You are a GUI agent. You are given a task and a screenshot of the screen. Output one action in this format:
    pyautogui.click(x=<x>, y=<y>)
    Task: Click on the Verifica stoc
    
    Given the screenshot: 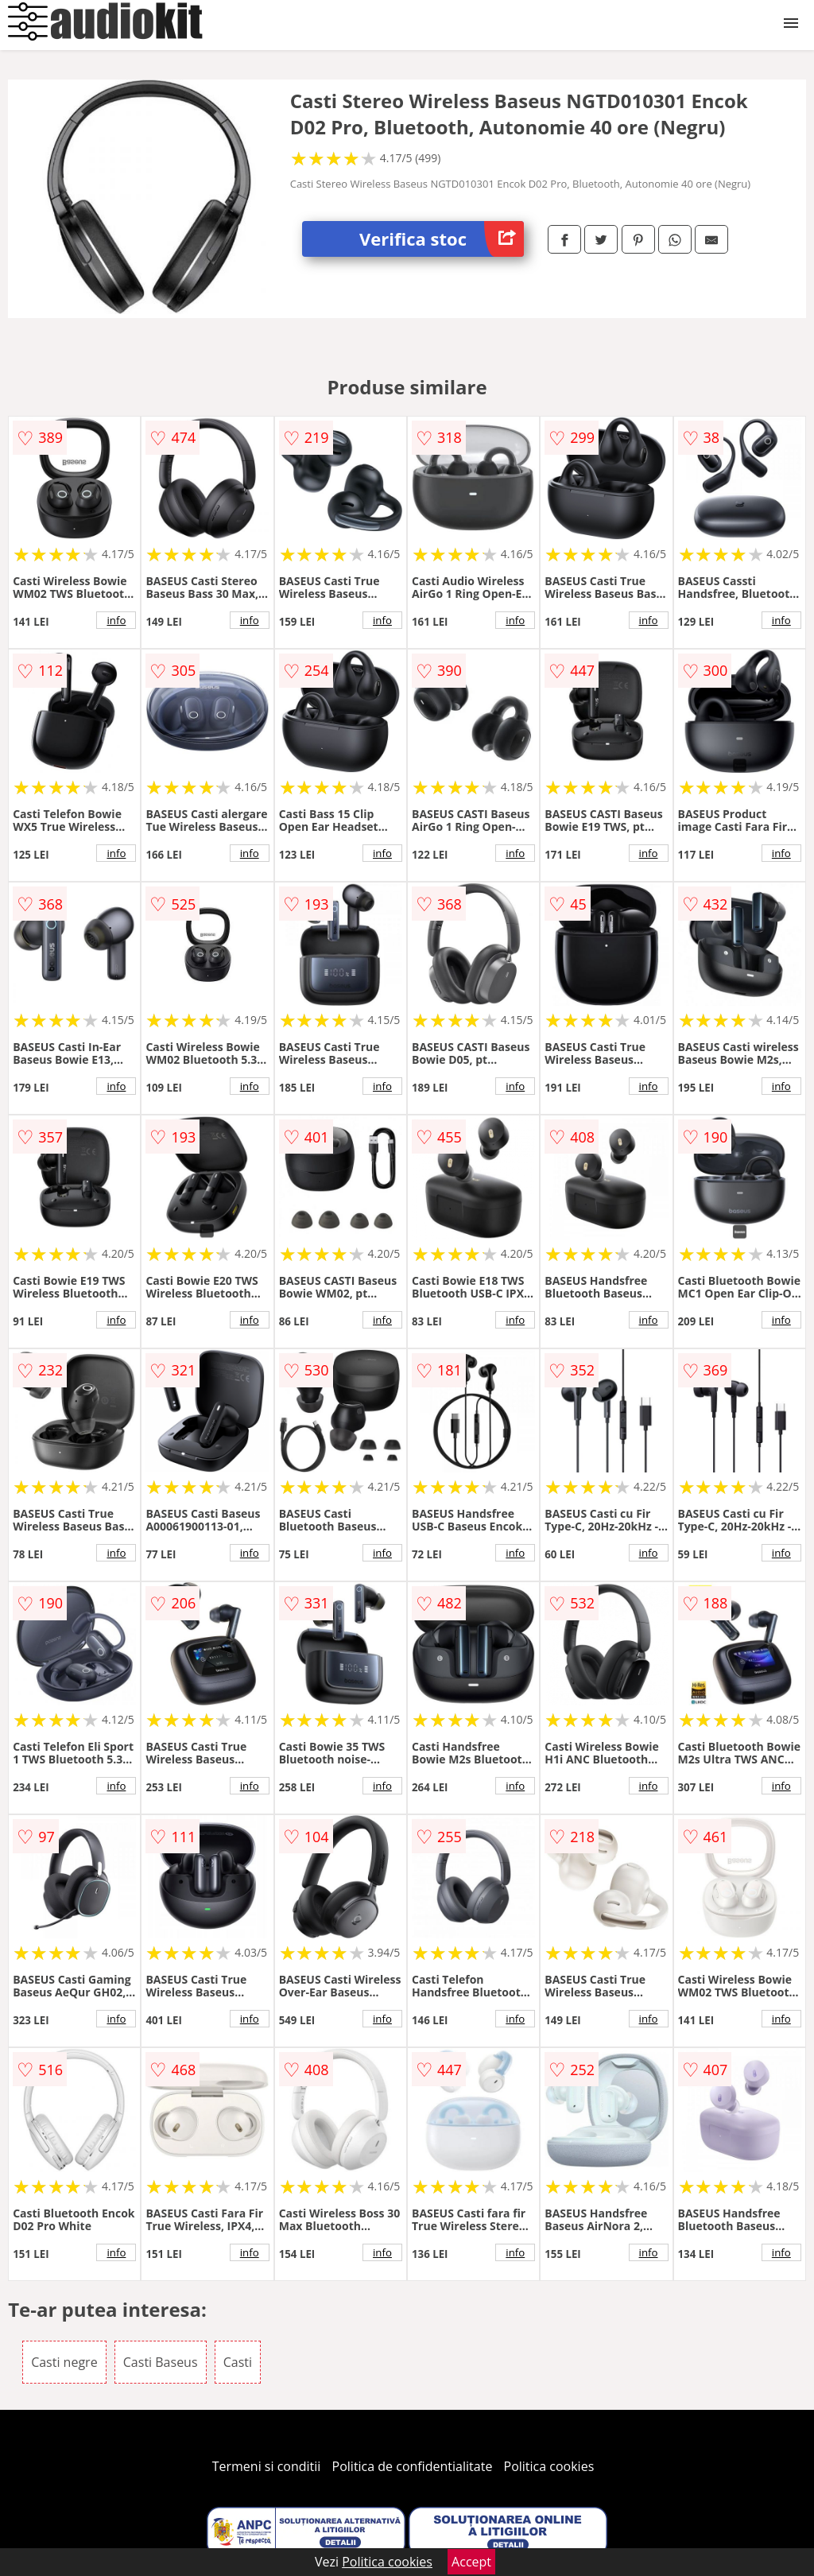 What is the action you would take?
    pyautogui.click(x=441, y=239)
    